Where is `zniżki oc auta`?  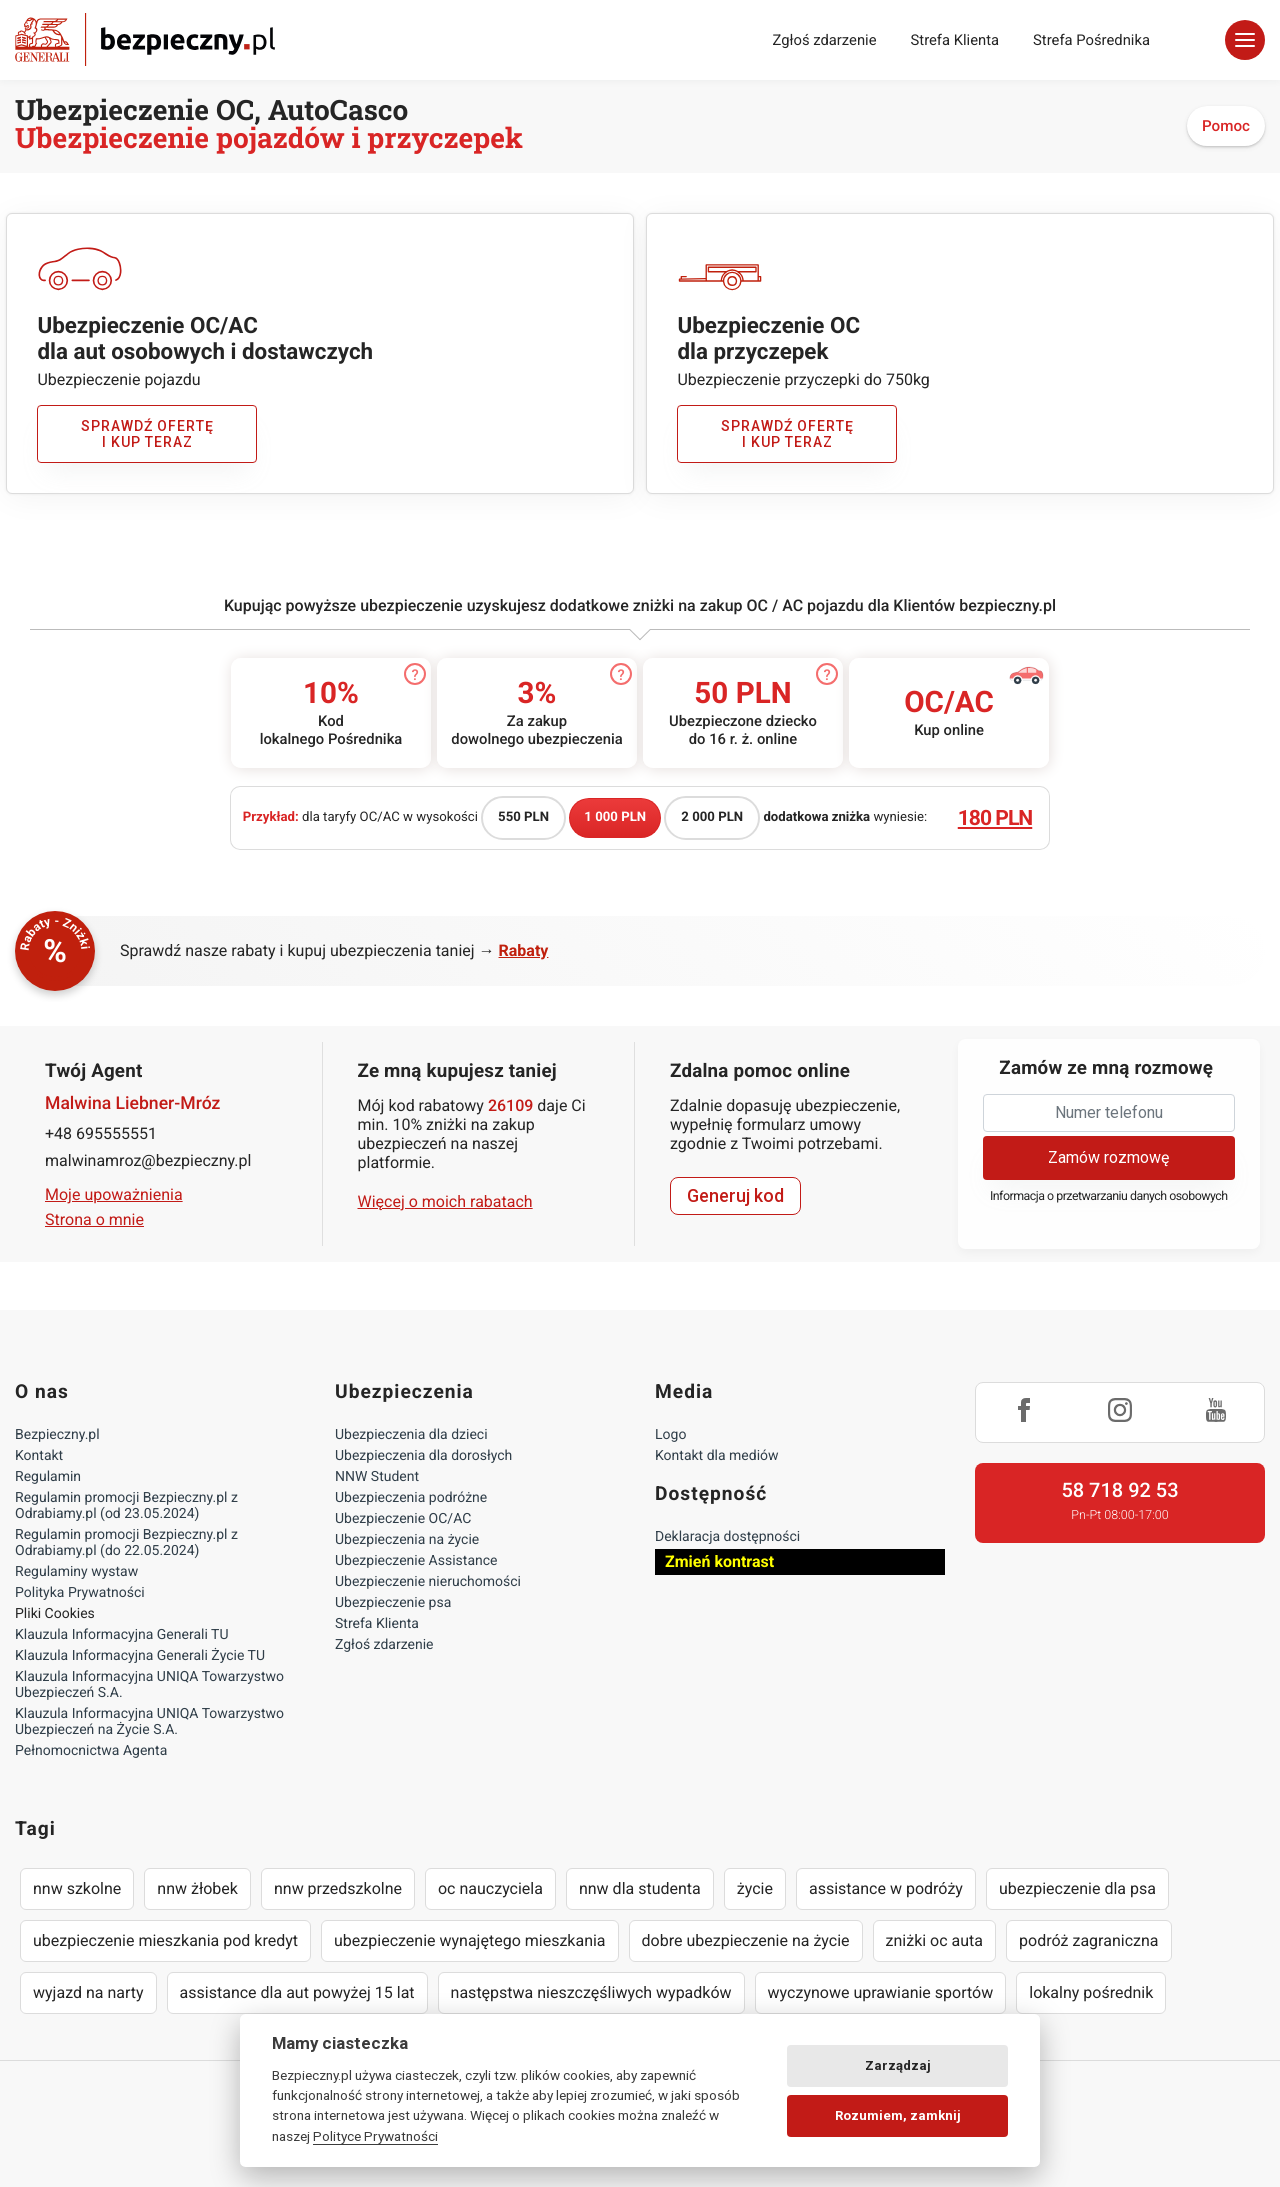
zniżki oc auta is located at coordinates (935, 1940).